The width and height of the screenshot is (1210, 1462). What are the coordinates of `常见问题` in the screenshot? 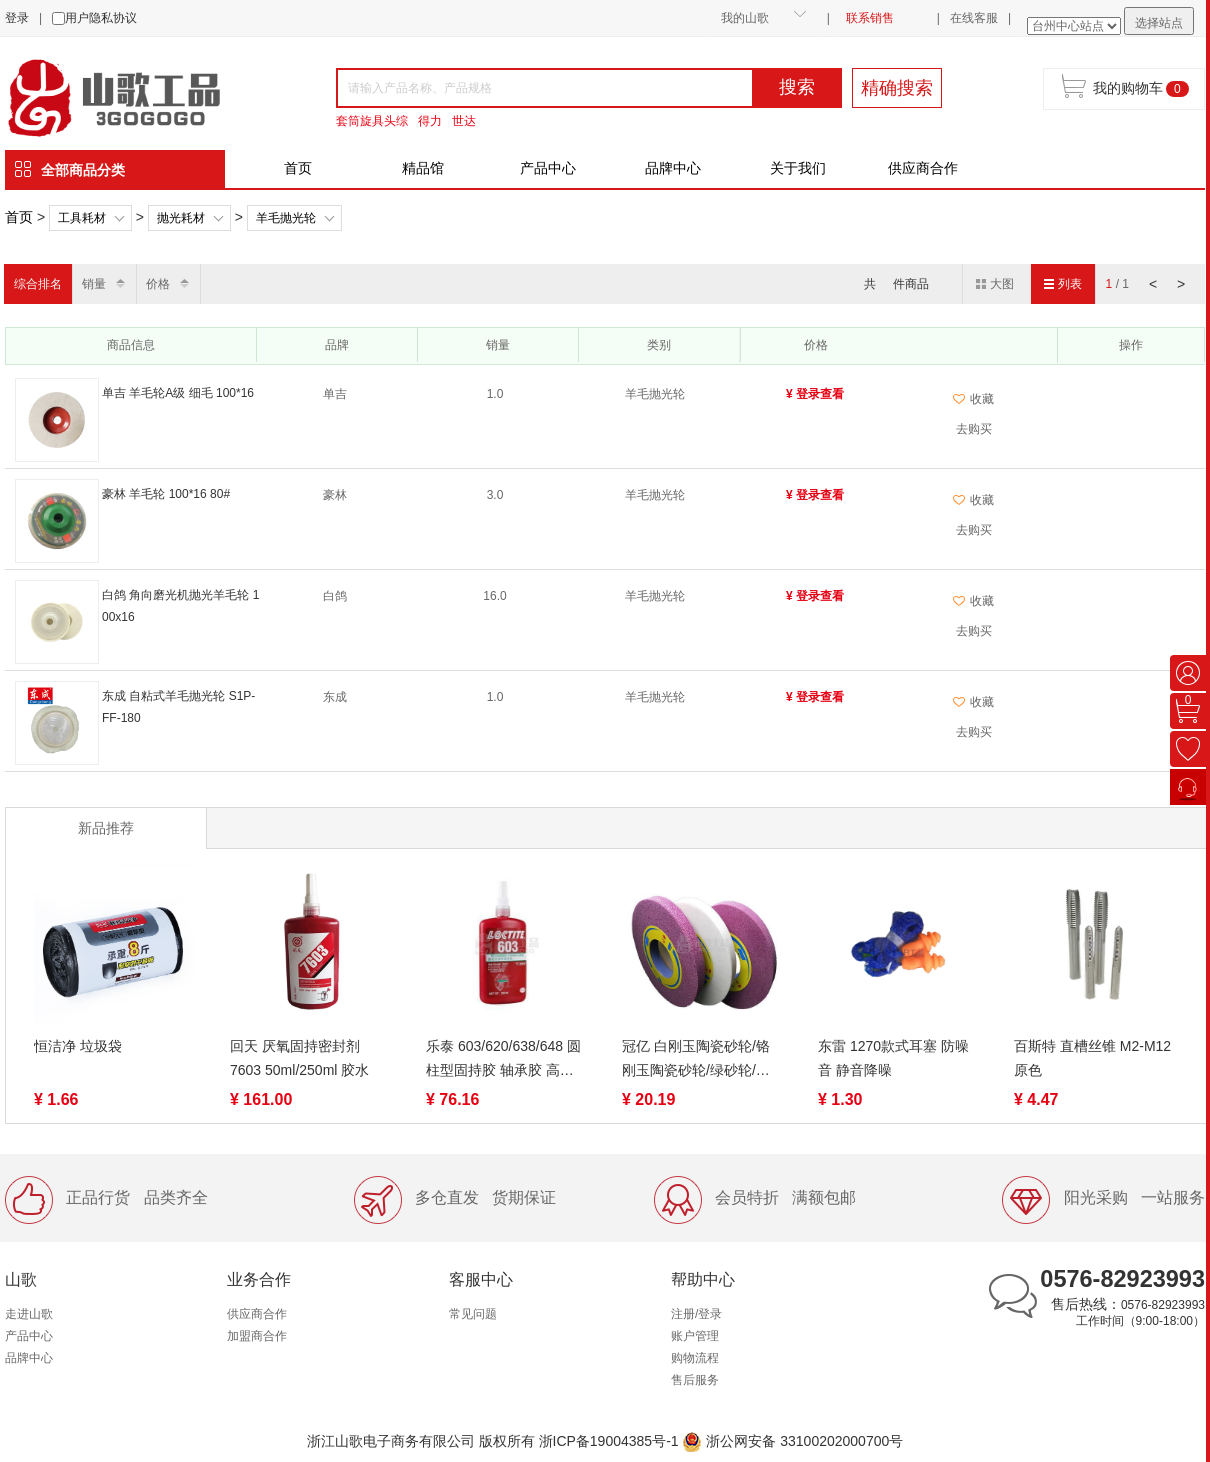 It's located at (473, 1314).